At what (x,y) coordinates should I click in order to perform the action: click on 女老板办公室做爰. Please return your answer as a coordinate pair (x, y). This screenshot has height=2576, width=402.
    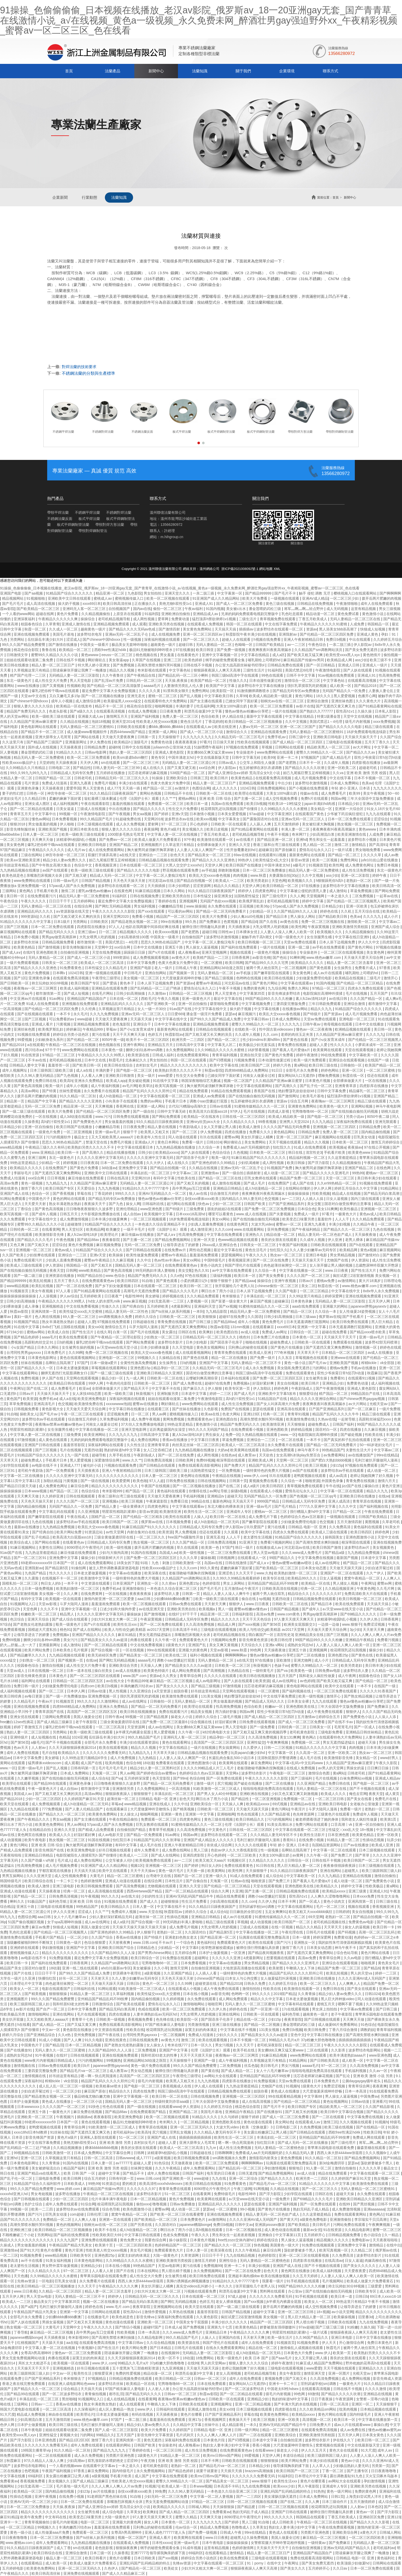
    Looking at the image, I should click on (365, 1804).